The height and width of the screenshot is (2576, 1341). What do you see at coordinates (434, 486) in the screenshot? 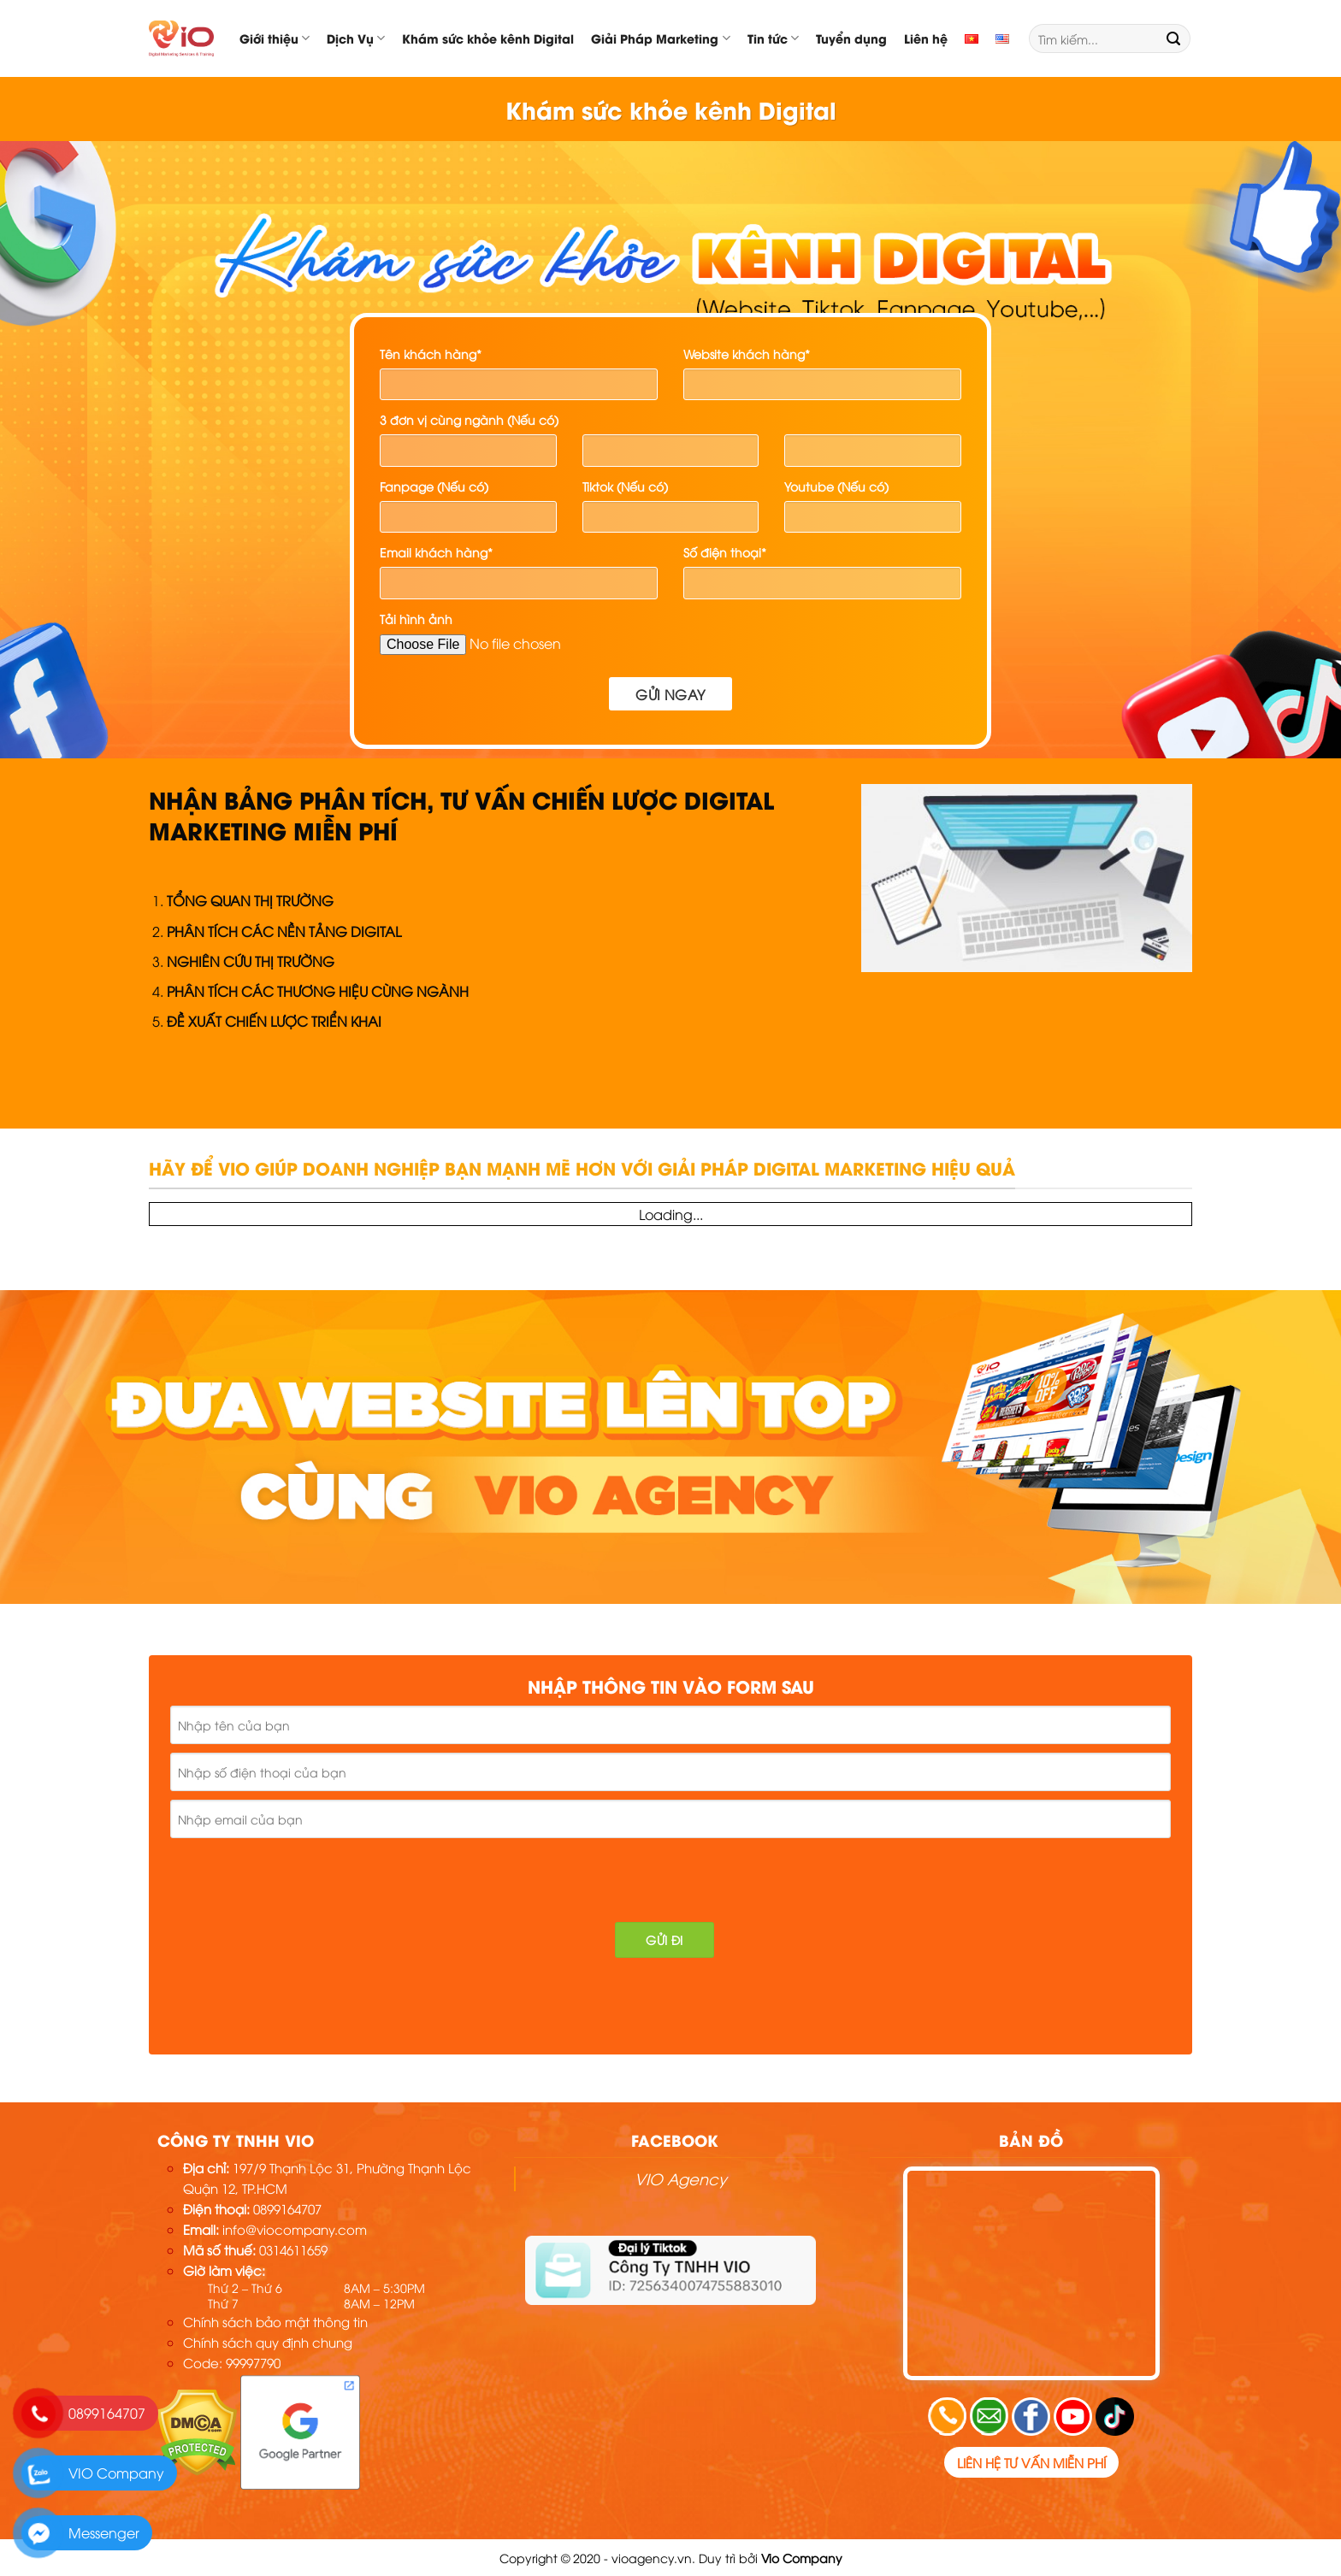
I see `Fanpage (Nếu có)` at bounding box center [434, 486].